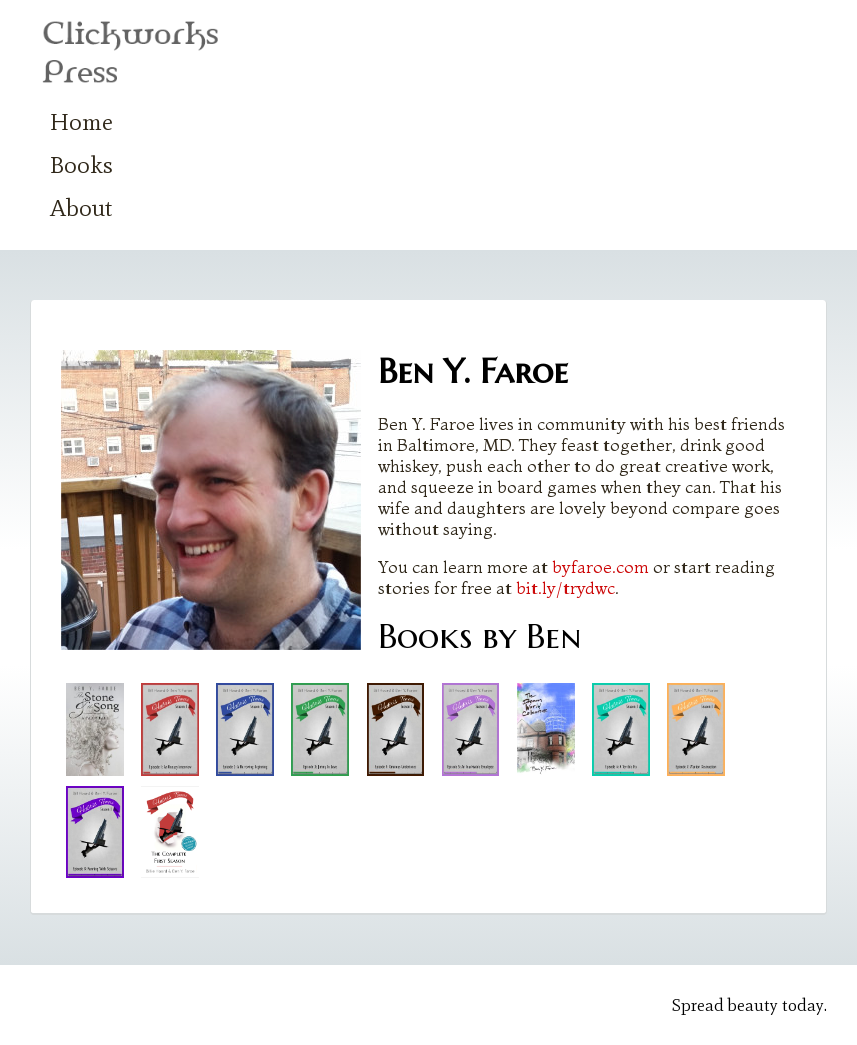 This screenshot has height=1045, width=857. I want to click on Books, so click(81, 164).